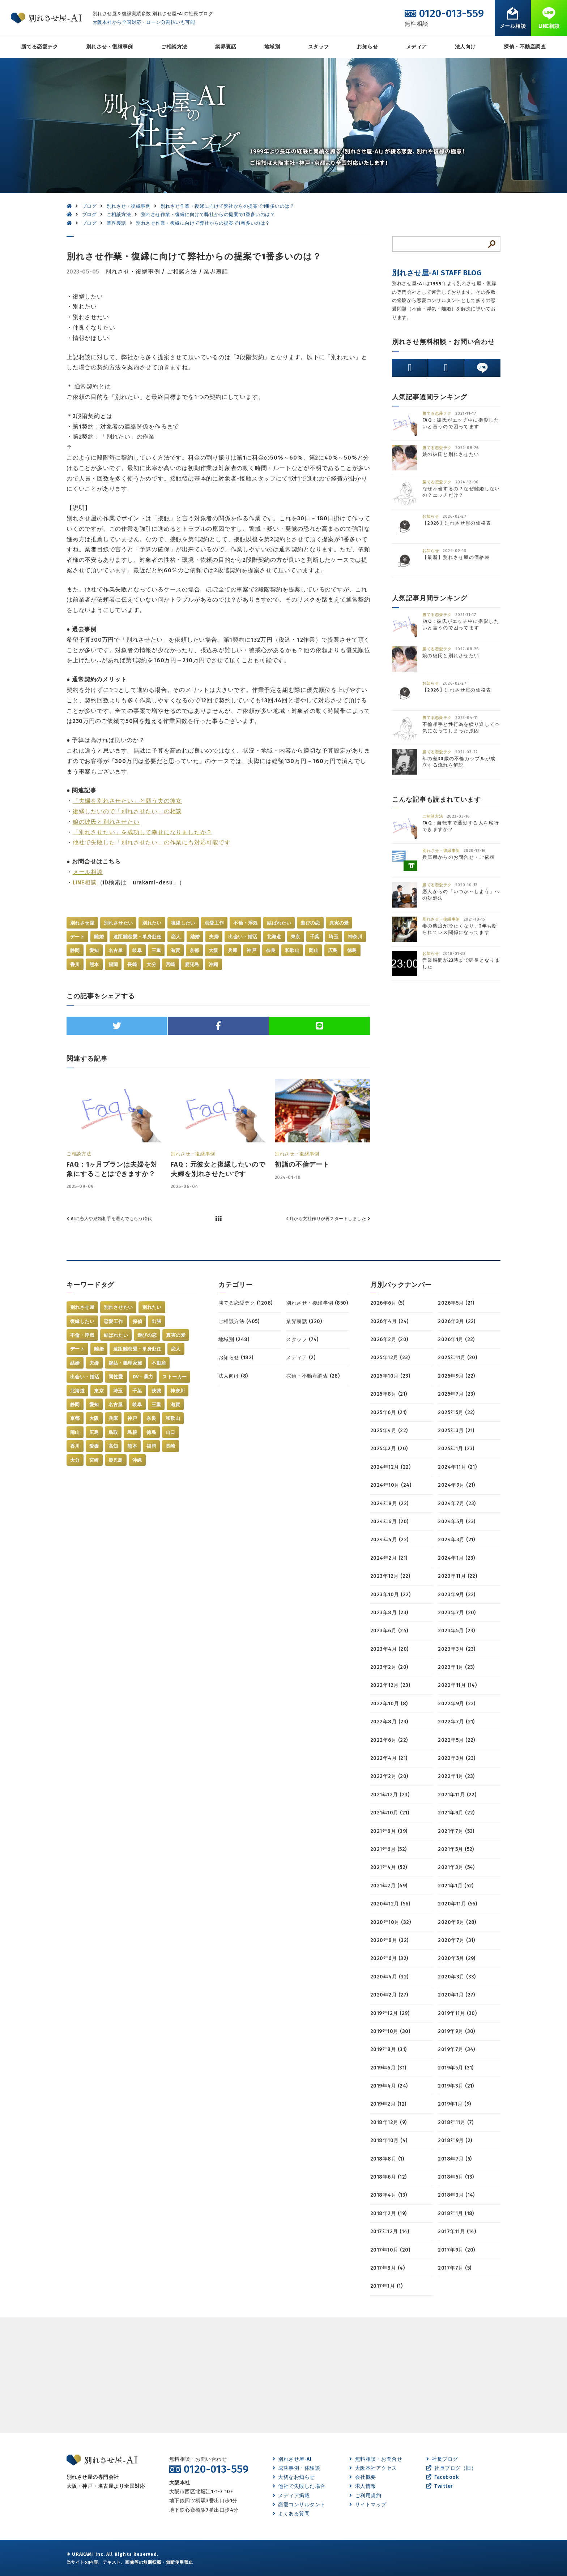  What do you see at coordinates (390, 1594) in the screenshot?
I see `2023年10月 (22)` at bounding box center [390, 1594].